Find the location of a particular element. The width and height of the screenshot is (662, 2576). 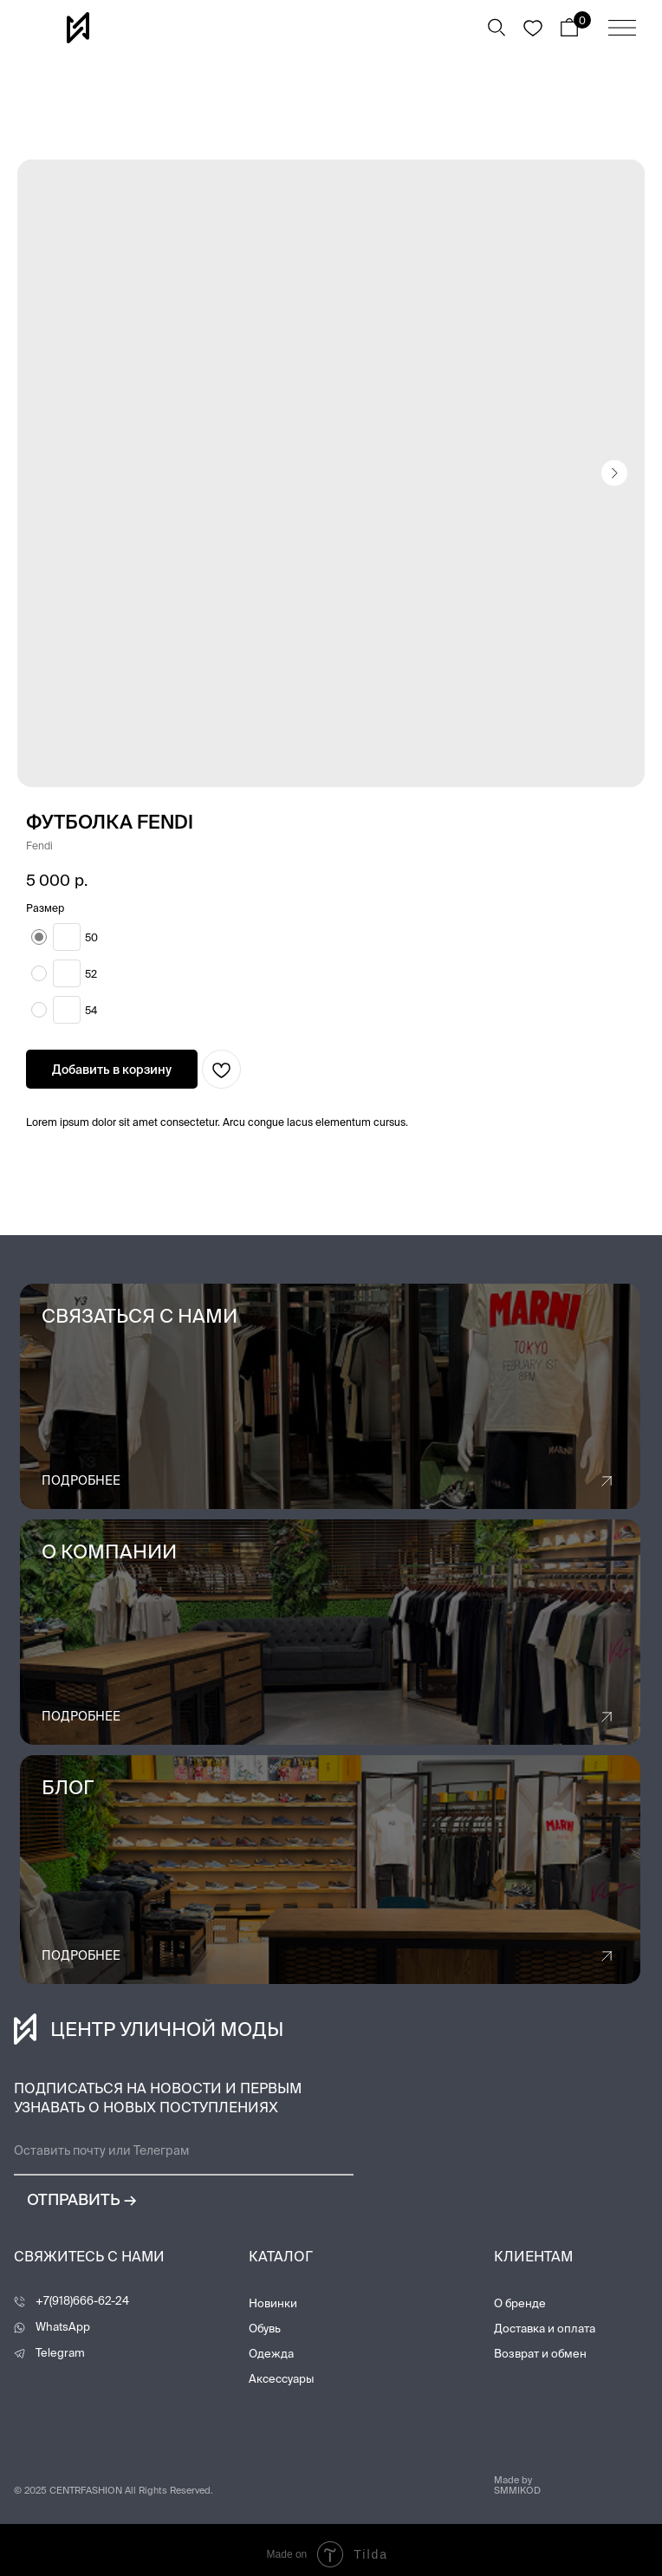

[button] is located at coordinates (330, 1396).